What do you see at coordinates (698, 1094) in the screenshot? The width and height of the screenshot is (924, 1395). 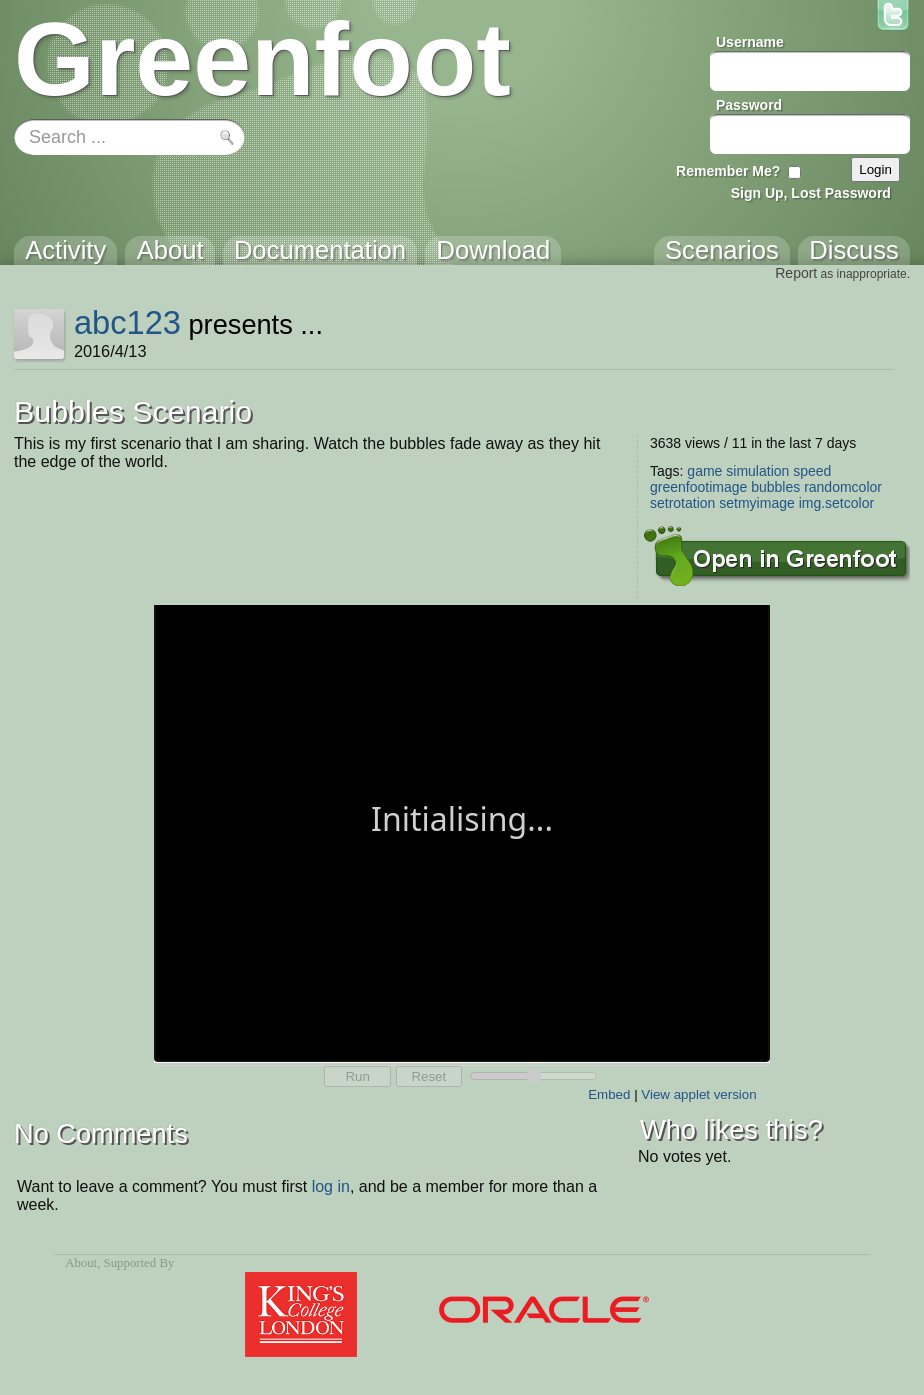 I see `View applet version` at bounding box center [698, 1094].